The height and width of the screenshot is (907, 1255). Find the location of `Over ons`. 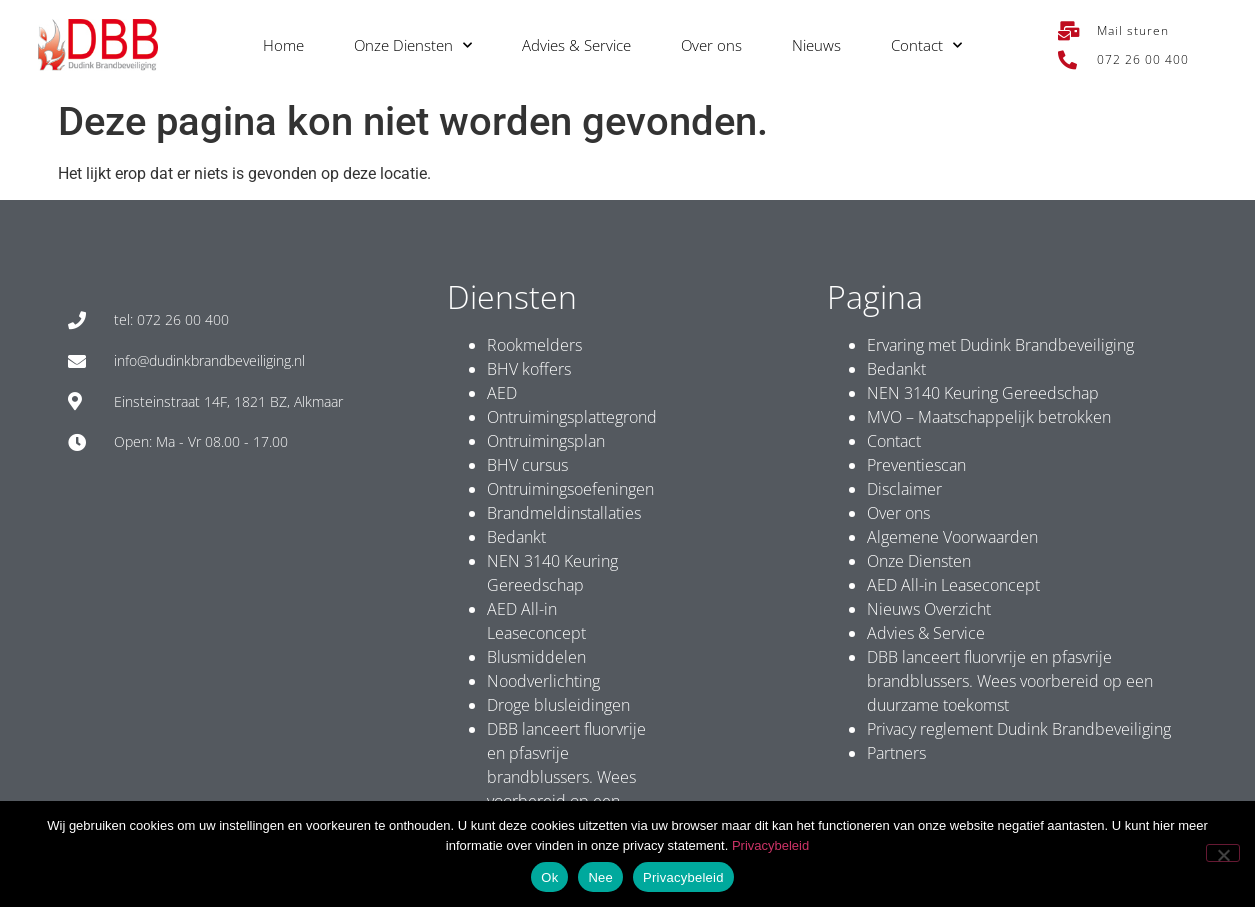

Over ons is located at coordinates (711, 45).